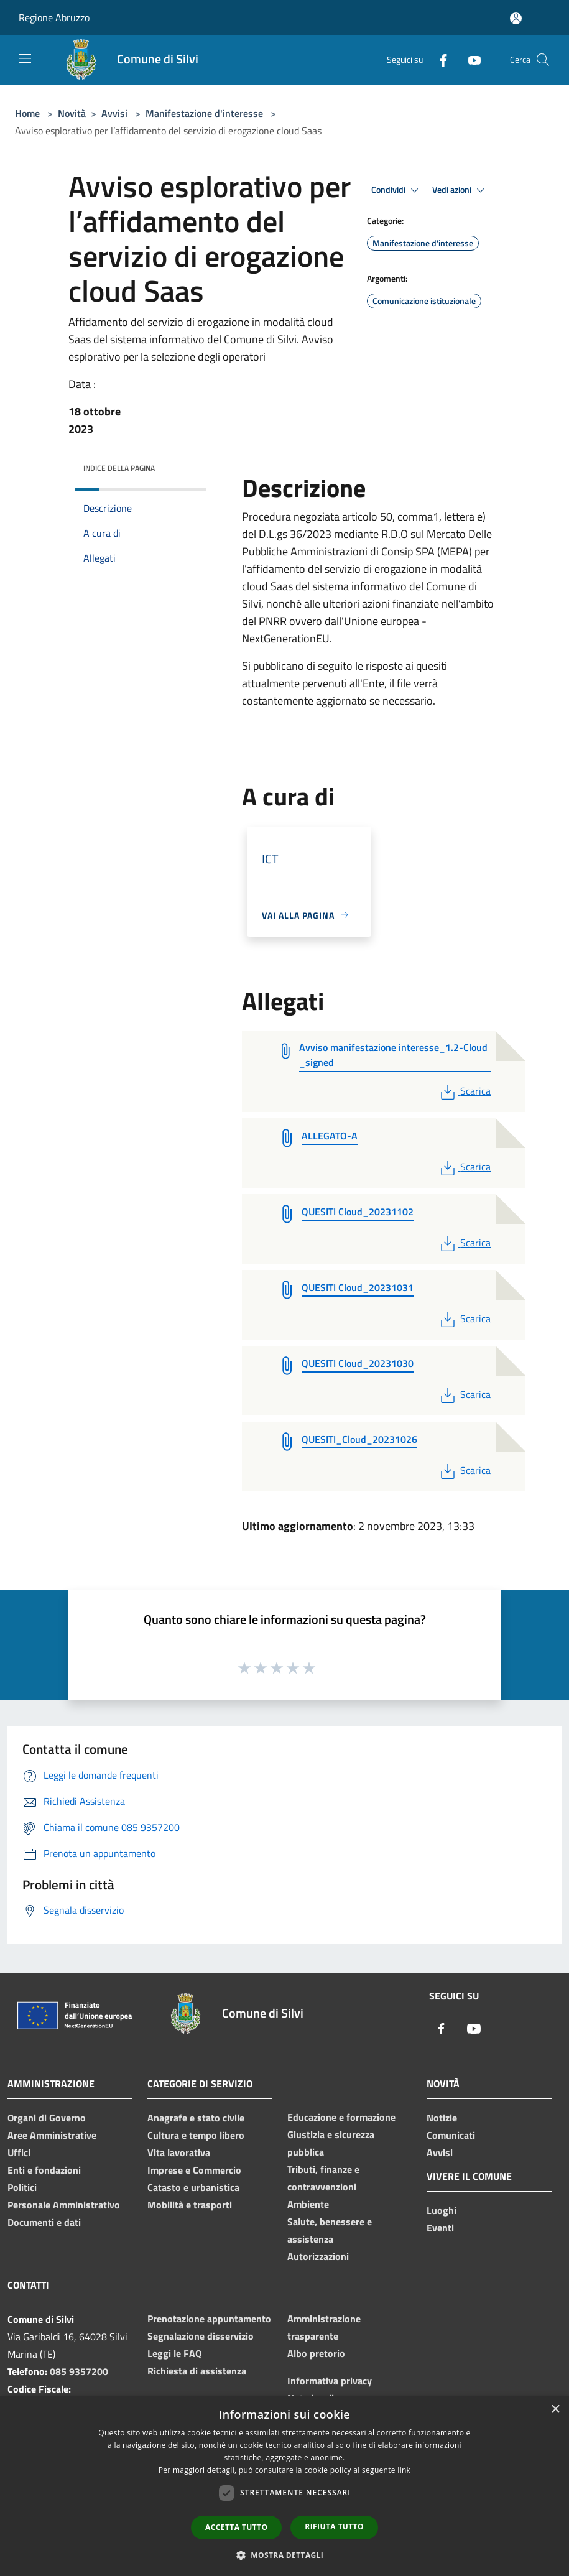 The width and height of the screenshot is (569, 2576). Describe the element at coordinates (469, 59) in the screenshot. I see `[Youtube]` at that location.